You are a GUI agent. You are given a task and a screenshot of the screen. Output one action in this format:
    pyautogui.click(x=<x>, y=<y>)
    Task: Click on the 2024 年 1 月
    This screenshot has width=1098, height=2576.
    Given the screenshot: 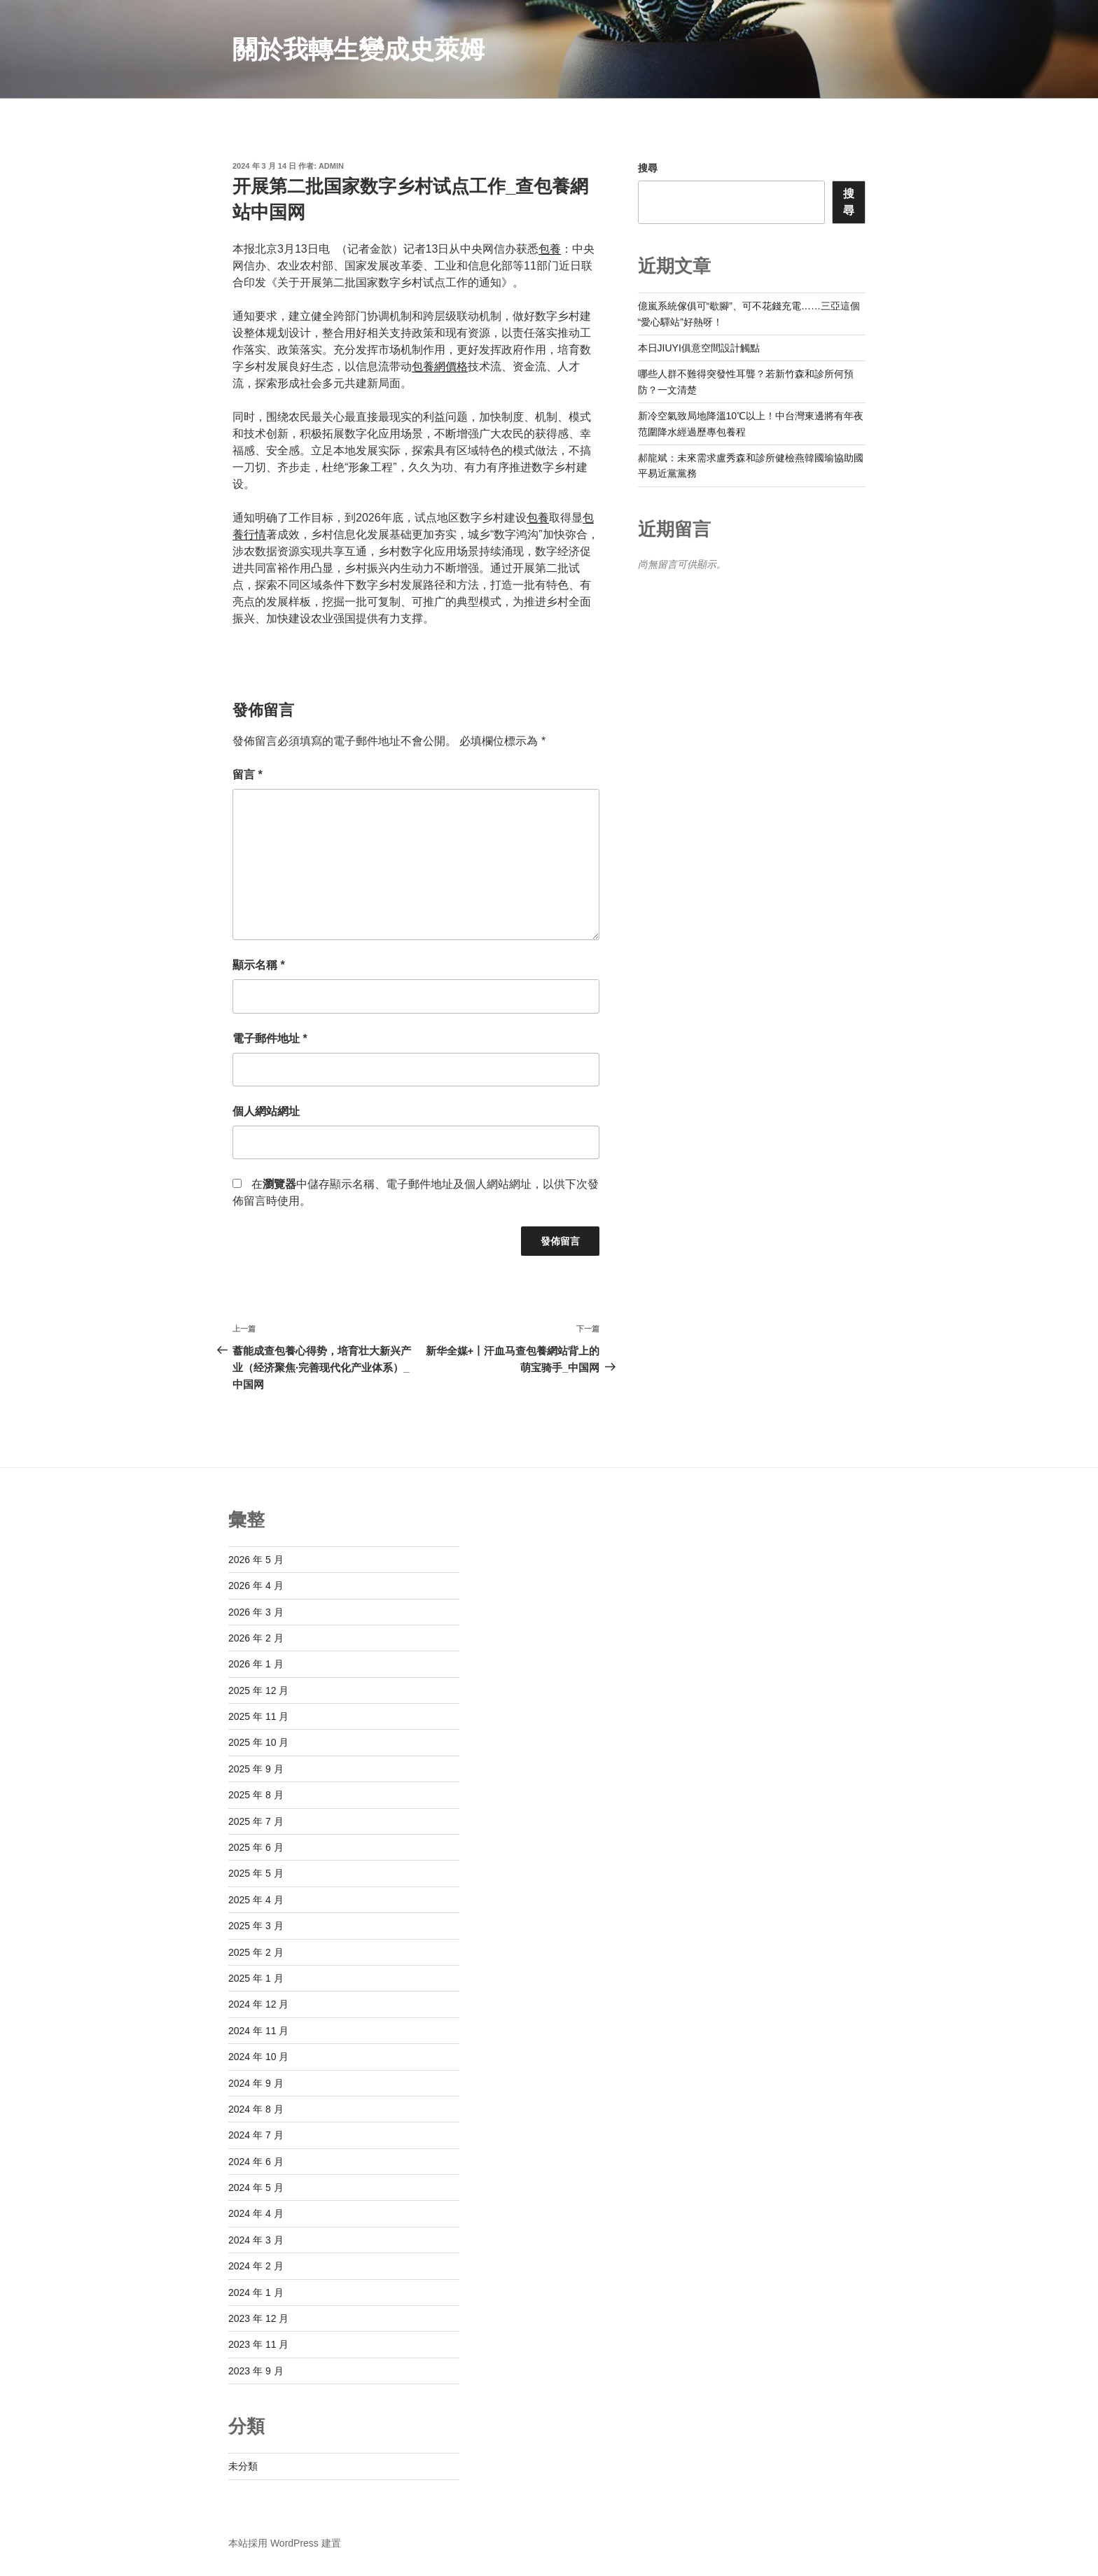 What is the action you would take?
    pyautogui.click(x=256, y=2292)
    